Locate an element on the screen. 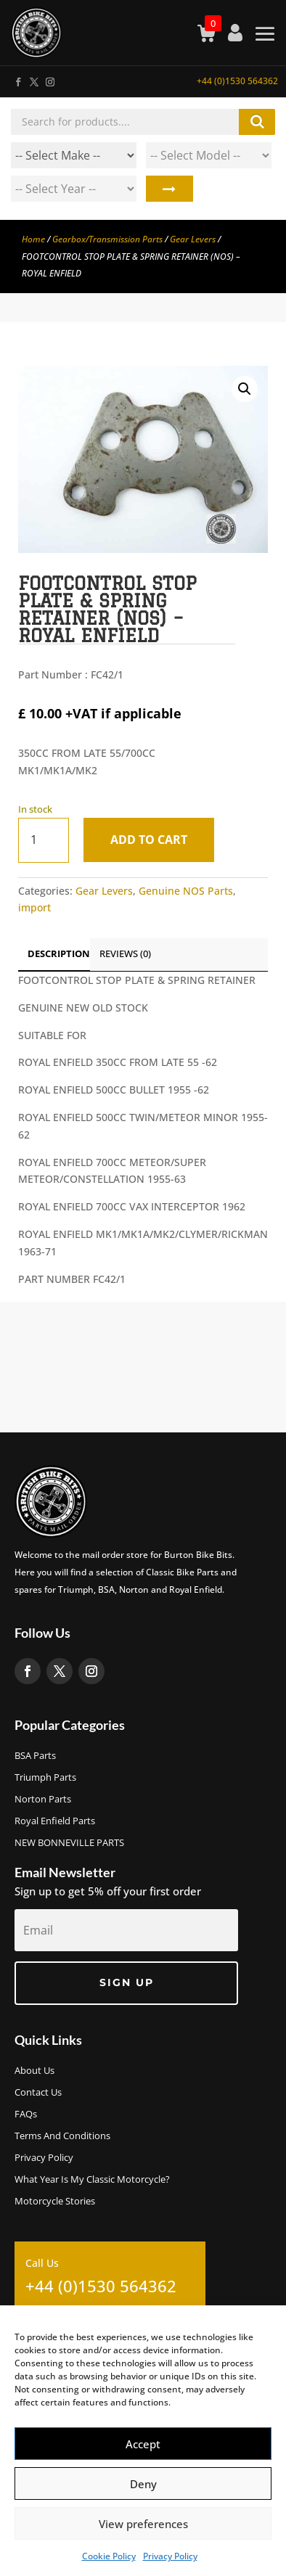  Add to cart is located at coordinates (148, 840).